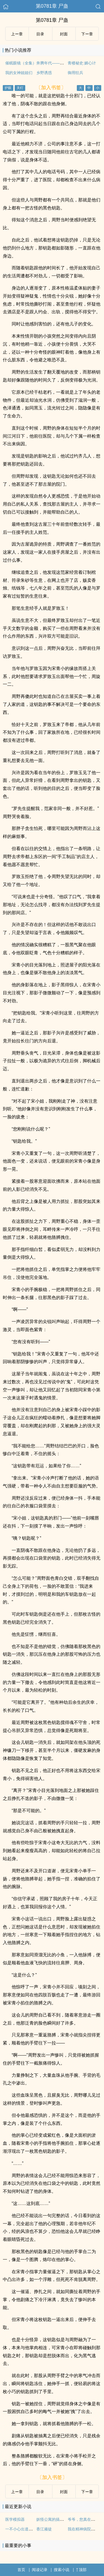 This screenshot has width=104, height=2576. Describe the element at coordinates (44, 2529) in the screenshot. I see `香江顽徒` at that location.